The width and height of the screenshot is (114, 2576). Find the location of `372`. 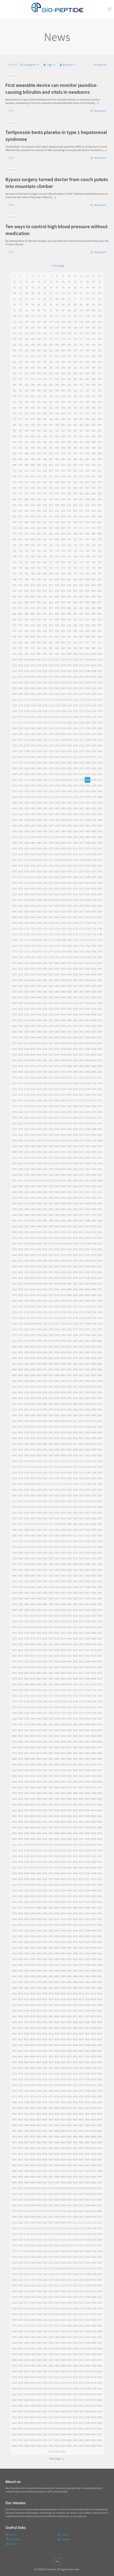

372 is located at coordinates (81, 413).